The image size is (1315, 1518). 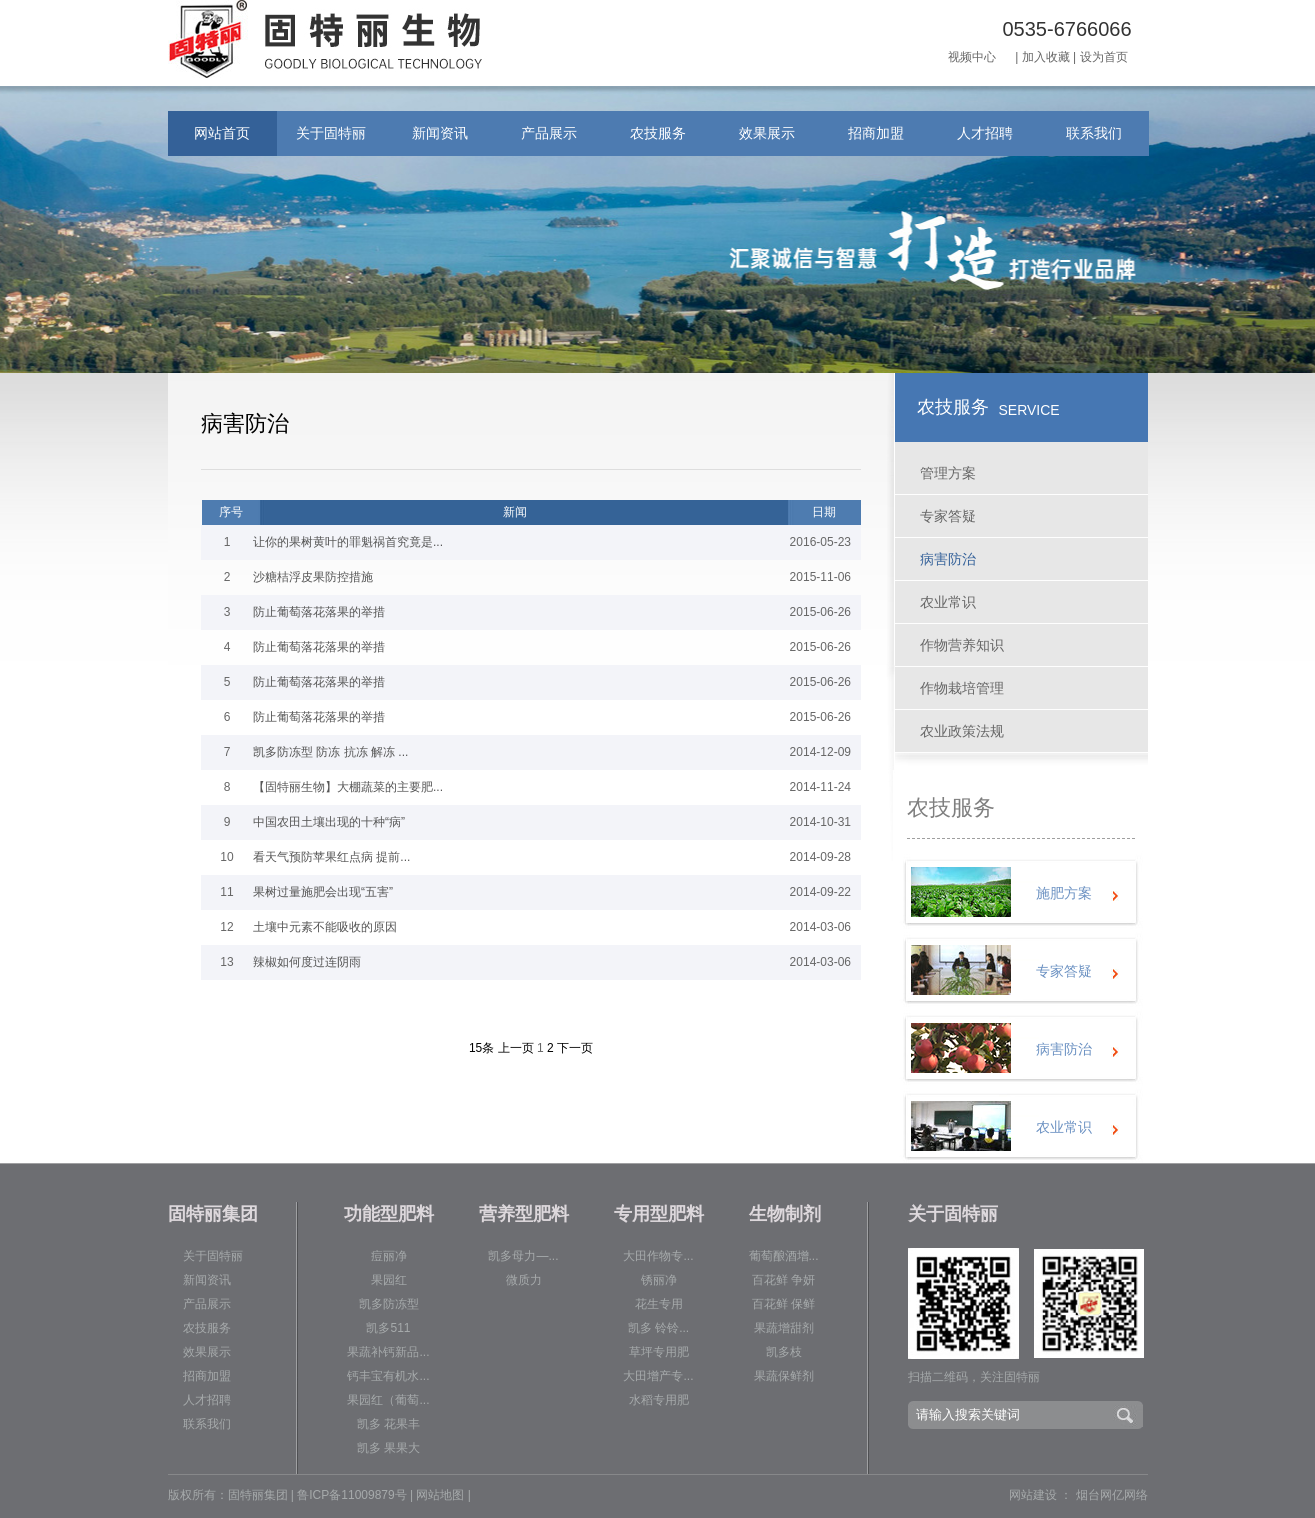 What do you see at coordinates (331, 857) in the screenshot?
I see `看天气预防苹果红点病 提前...` at bounding box center [331, 857].